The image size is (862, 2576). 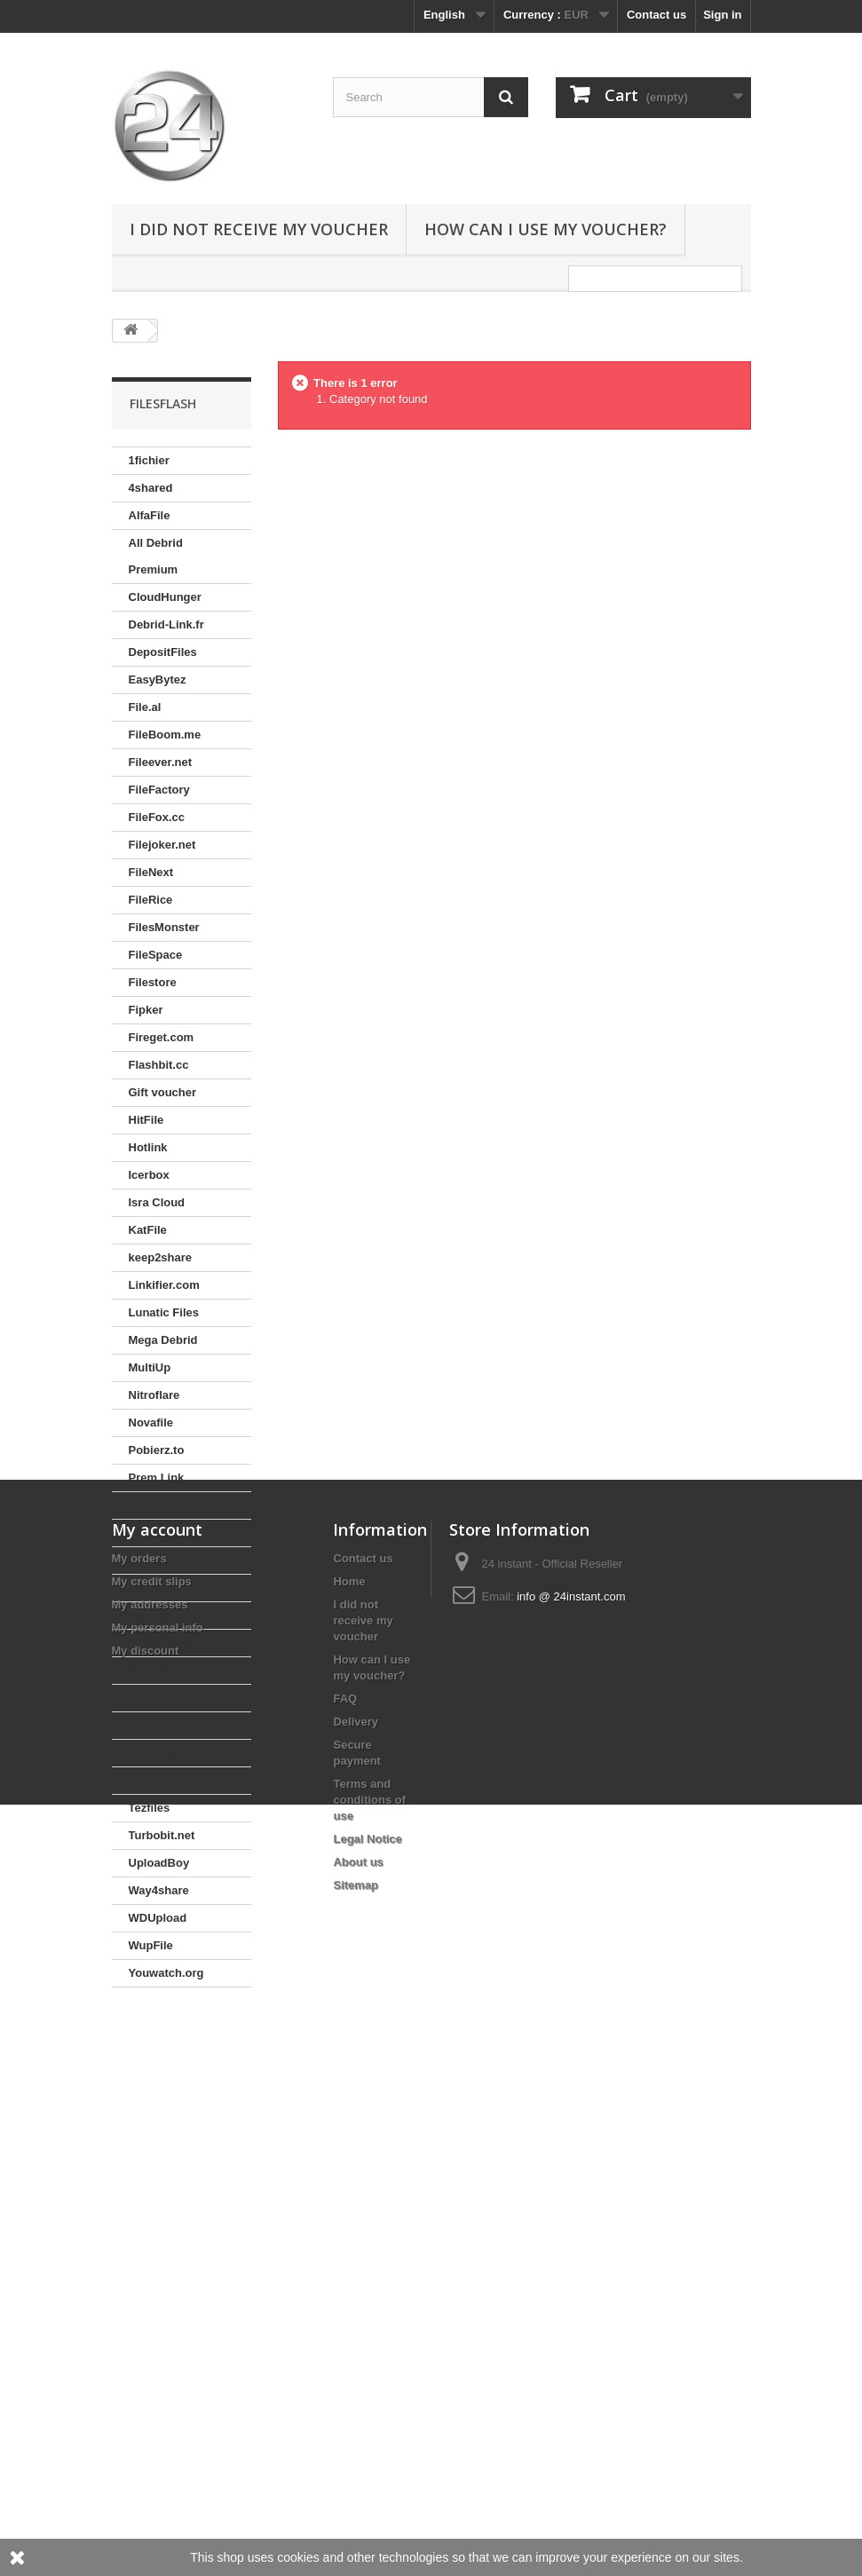 What do you see at coordinates (259, 229) in the screenshot?
I see `I did not receive my voucher` at bounding box center [259, 229].